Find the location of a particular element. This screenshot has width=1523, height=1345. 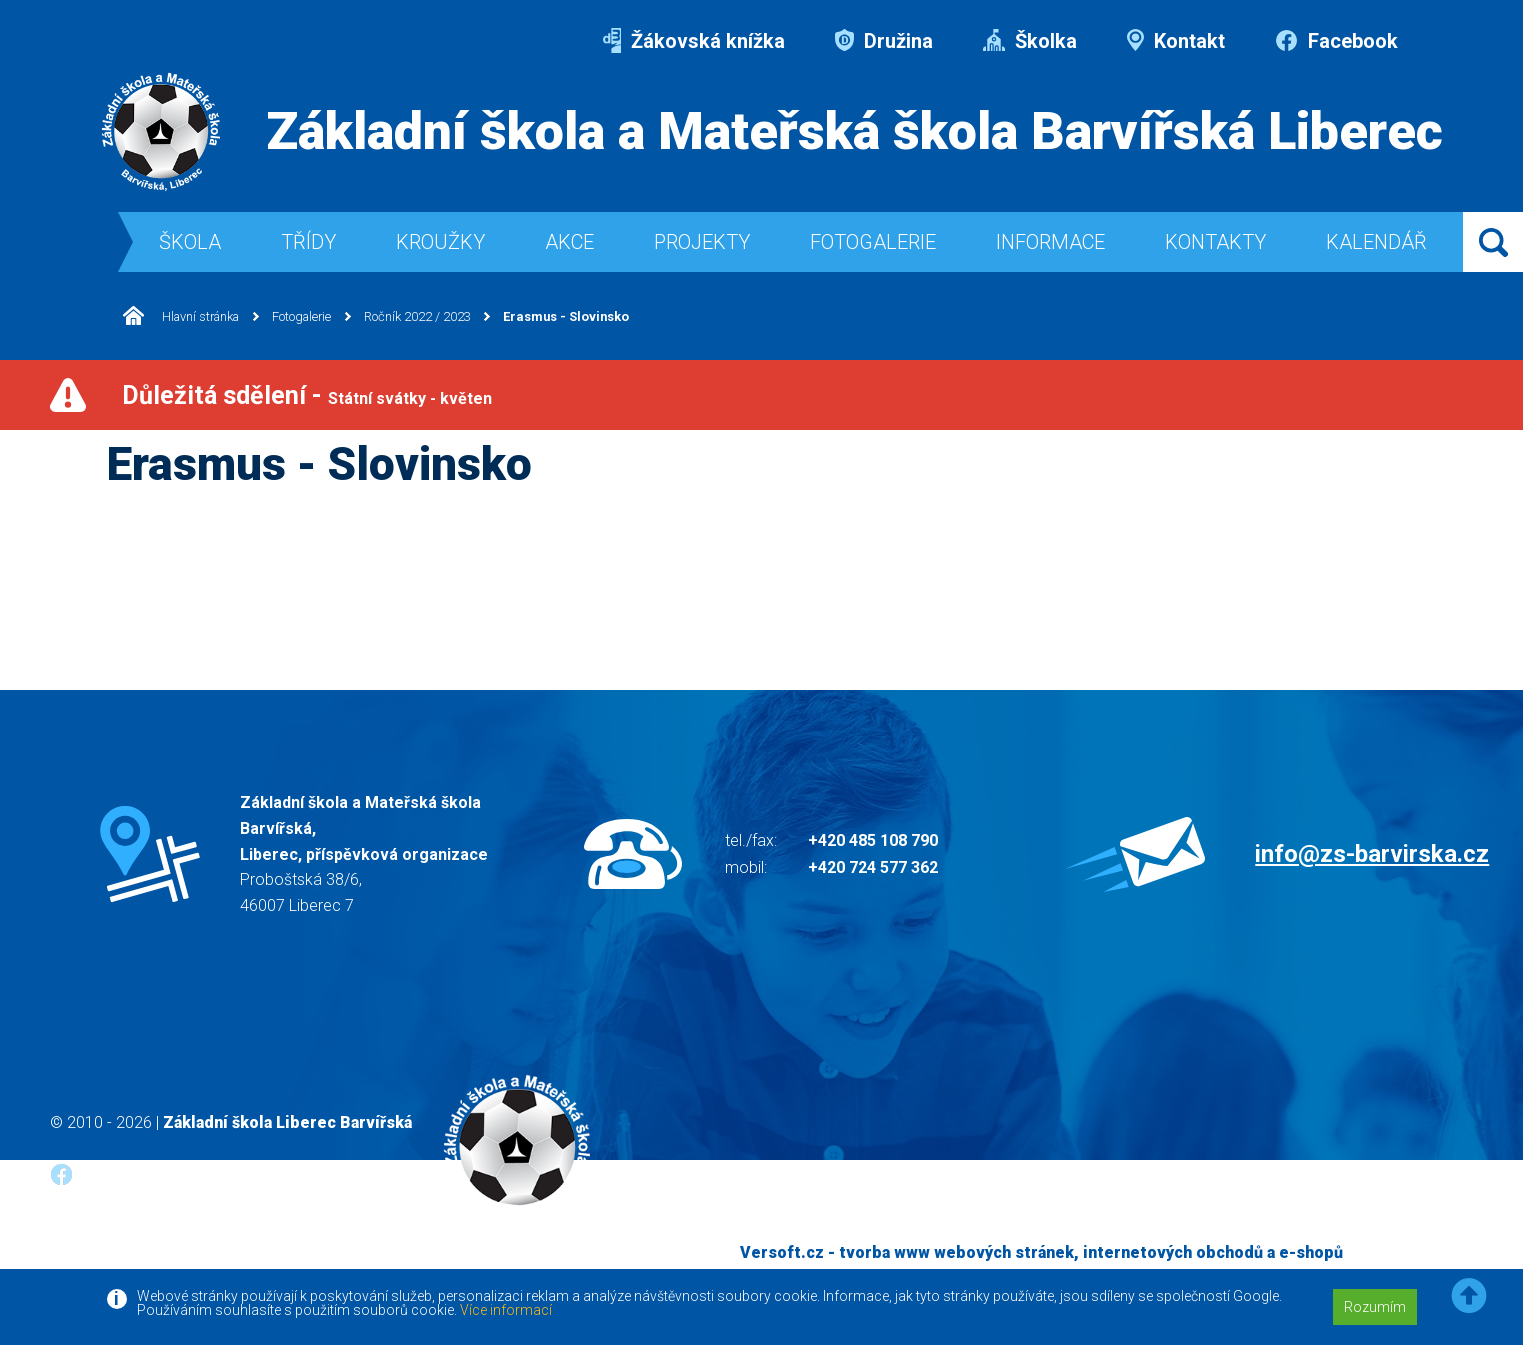

Škola is located at coordinates (190, 242).